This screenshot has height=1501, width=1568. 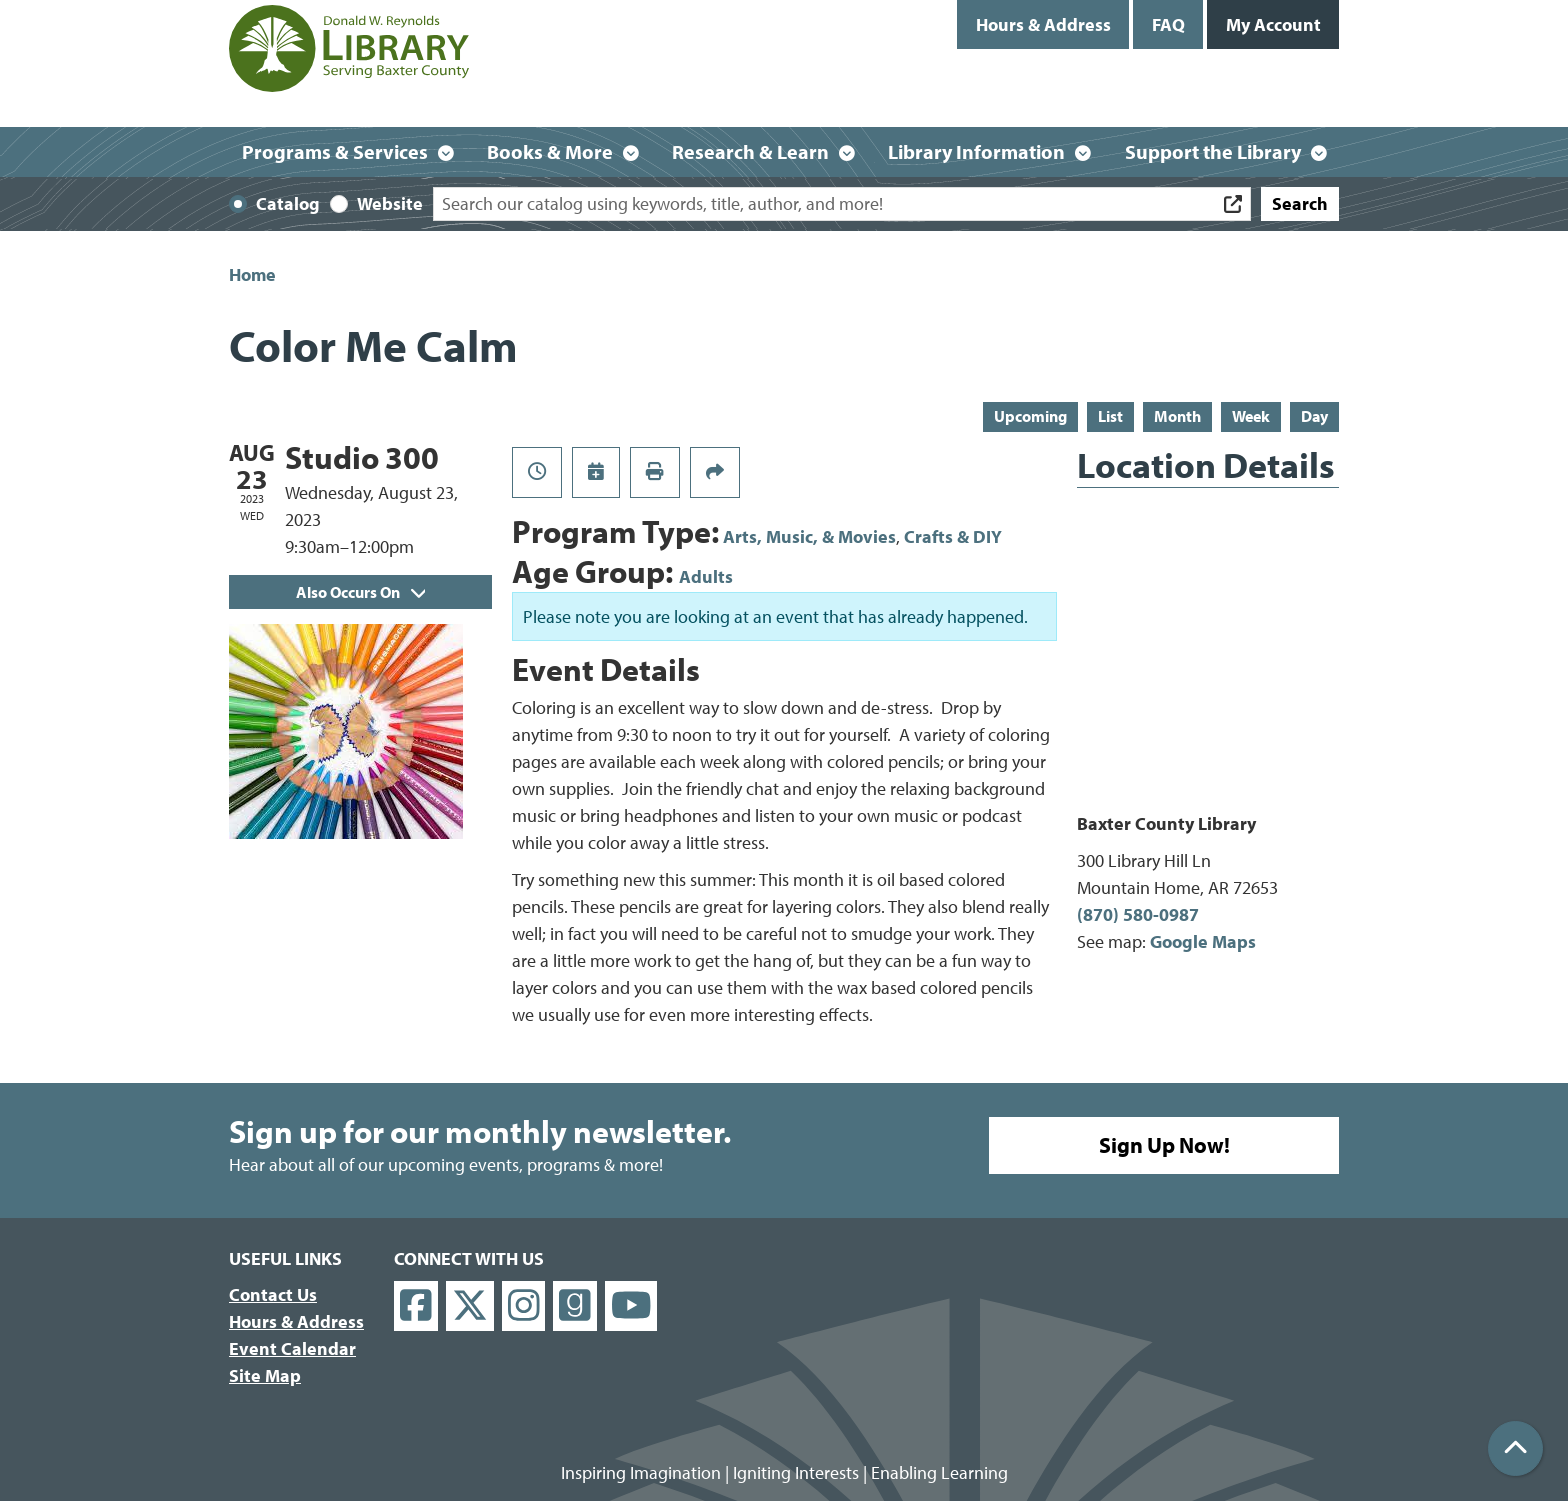 I want to click on Event Calendar, so click(x=292, y=1348).